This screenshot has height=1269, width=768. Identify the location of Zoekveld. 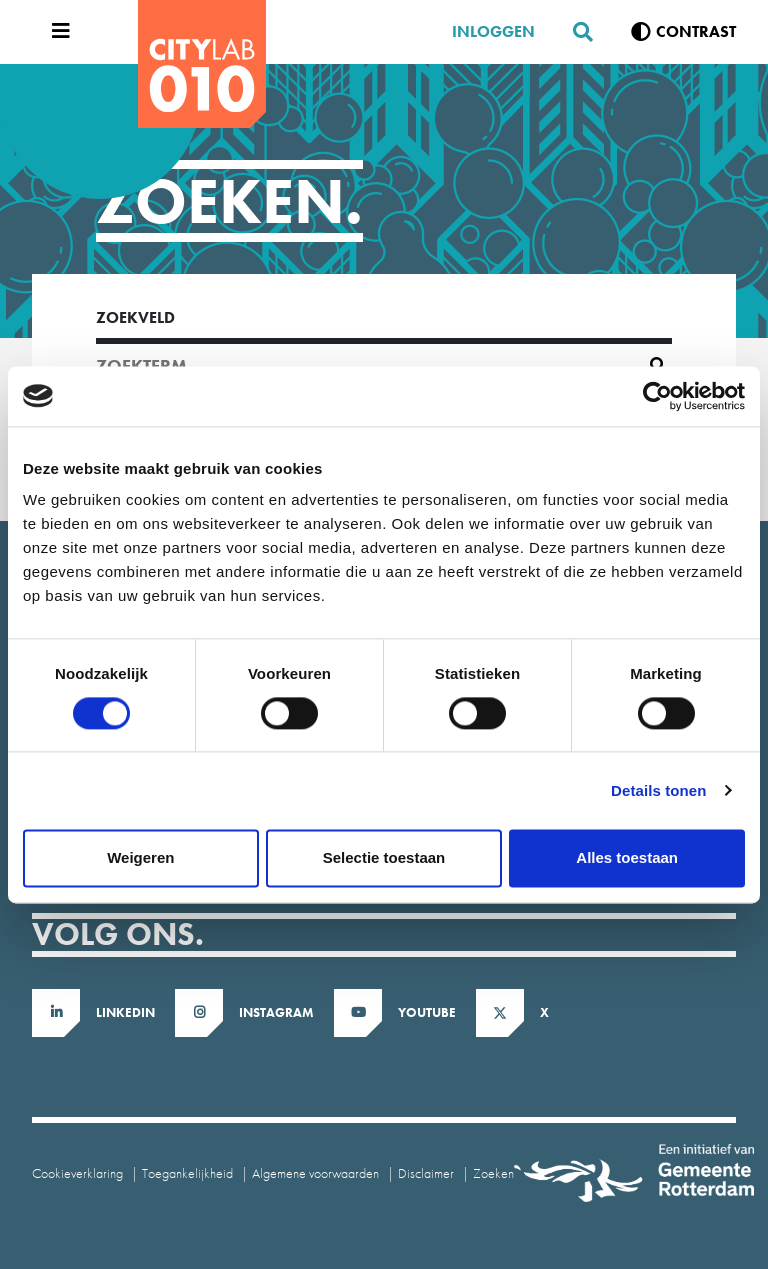
(135, 317).